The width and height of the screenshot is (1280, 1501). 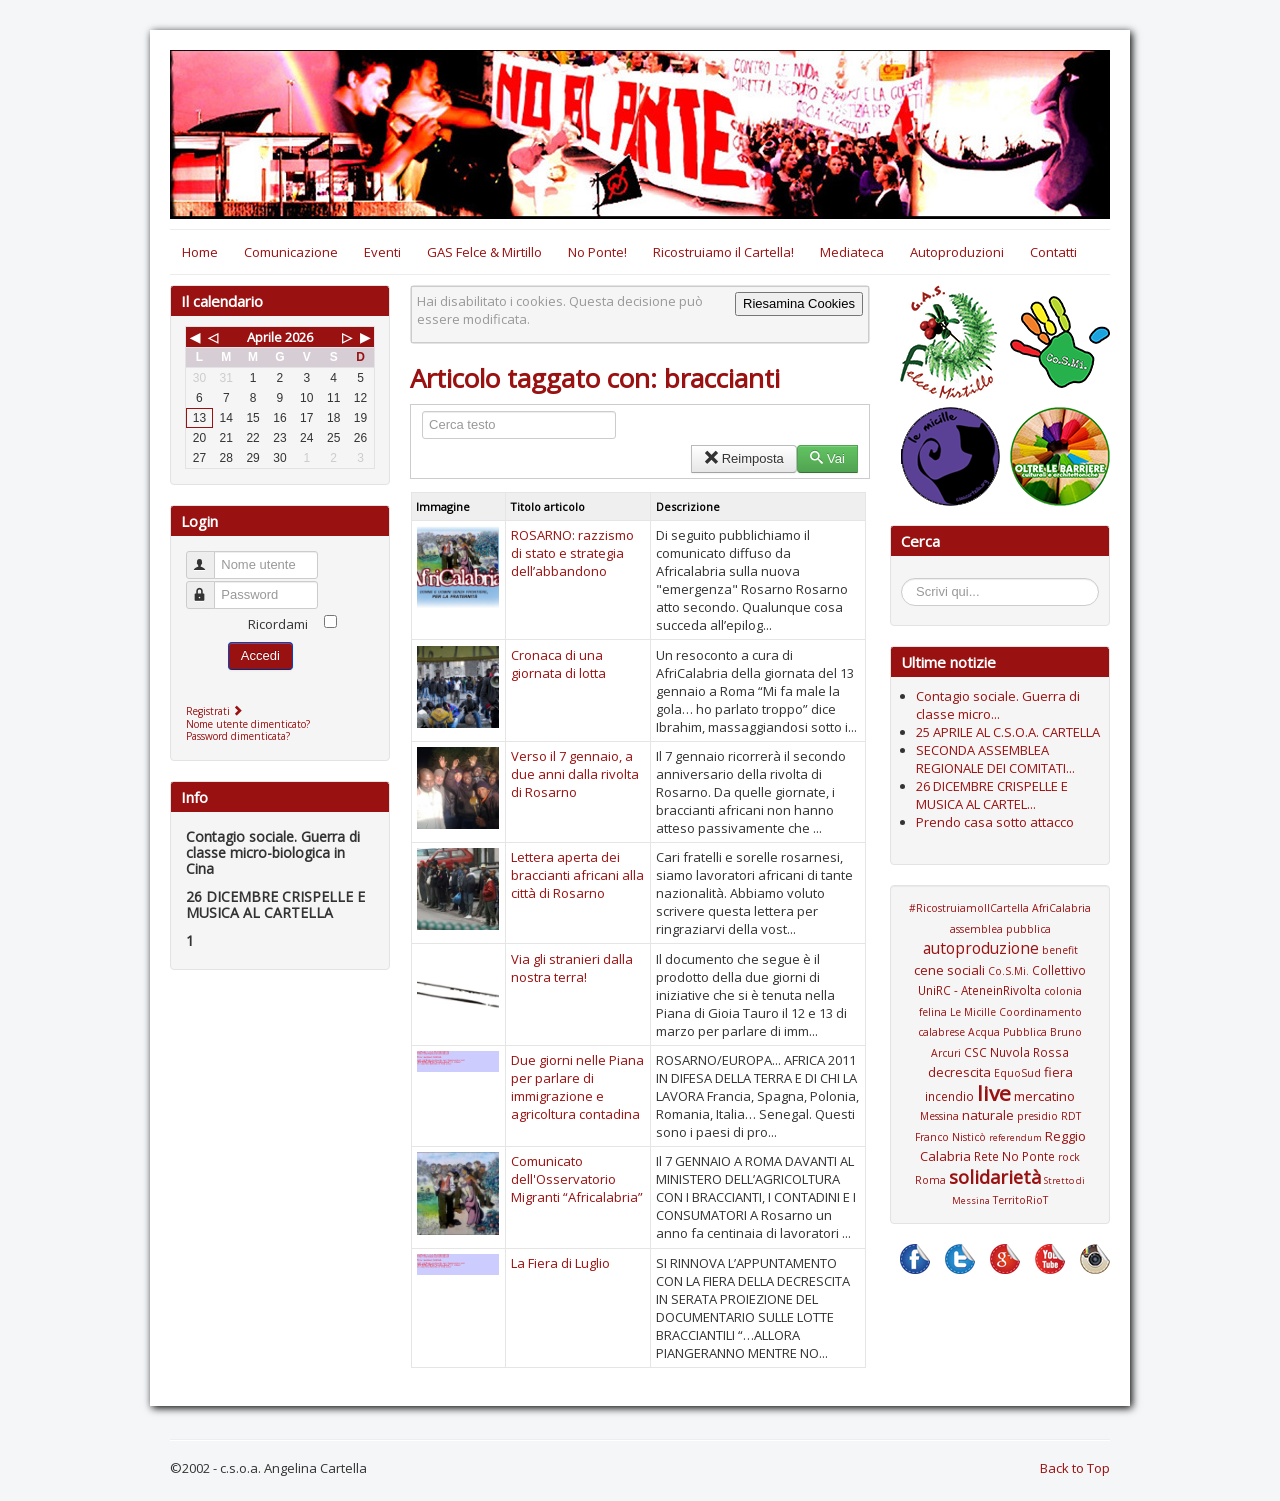 What do you see at coordinates (1000, 1032) in the screenshot?
I see `Coordinamento calabrese Acqua Pubblica Bruno Arcuri` at bounding box center [1000, 1032].